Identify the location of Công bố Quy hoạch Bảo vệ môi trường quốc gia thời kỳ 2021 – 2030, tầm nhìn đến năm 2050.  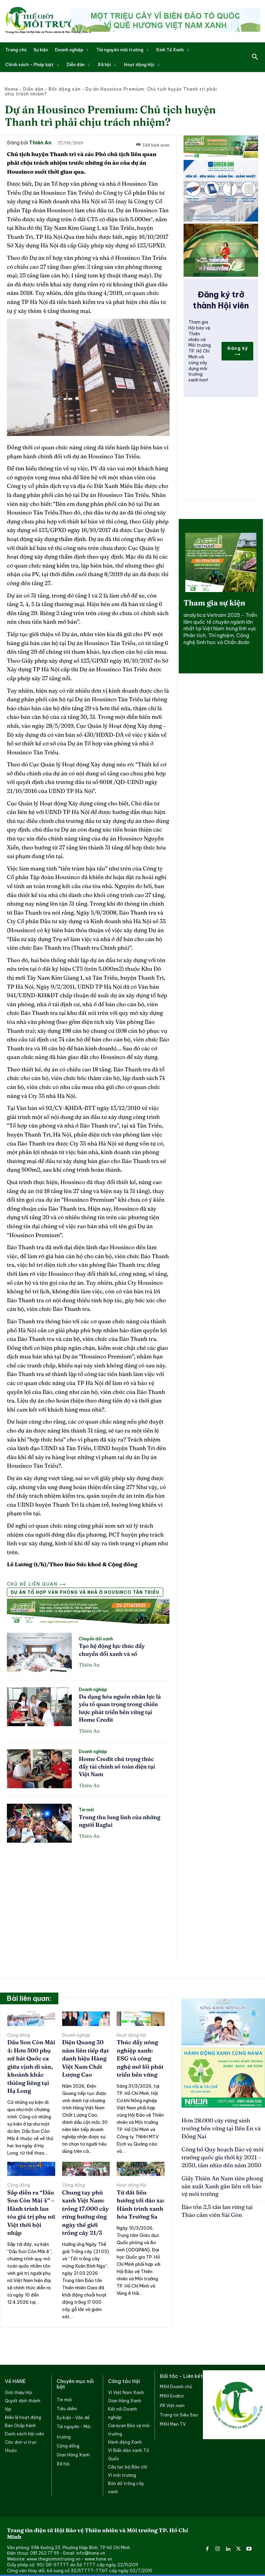
(222, 2146).